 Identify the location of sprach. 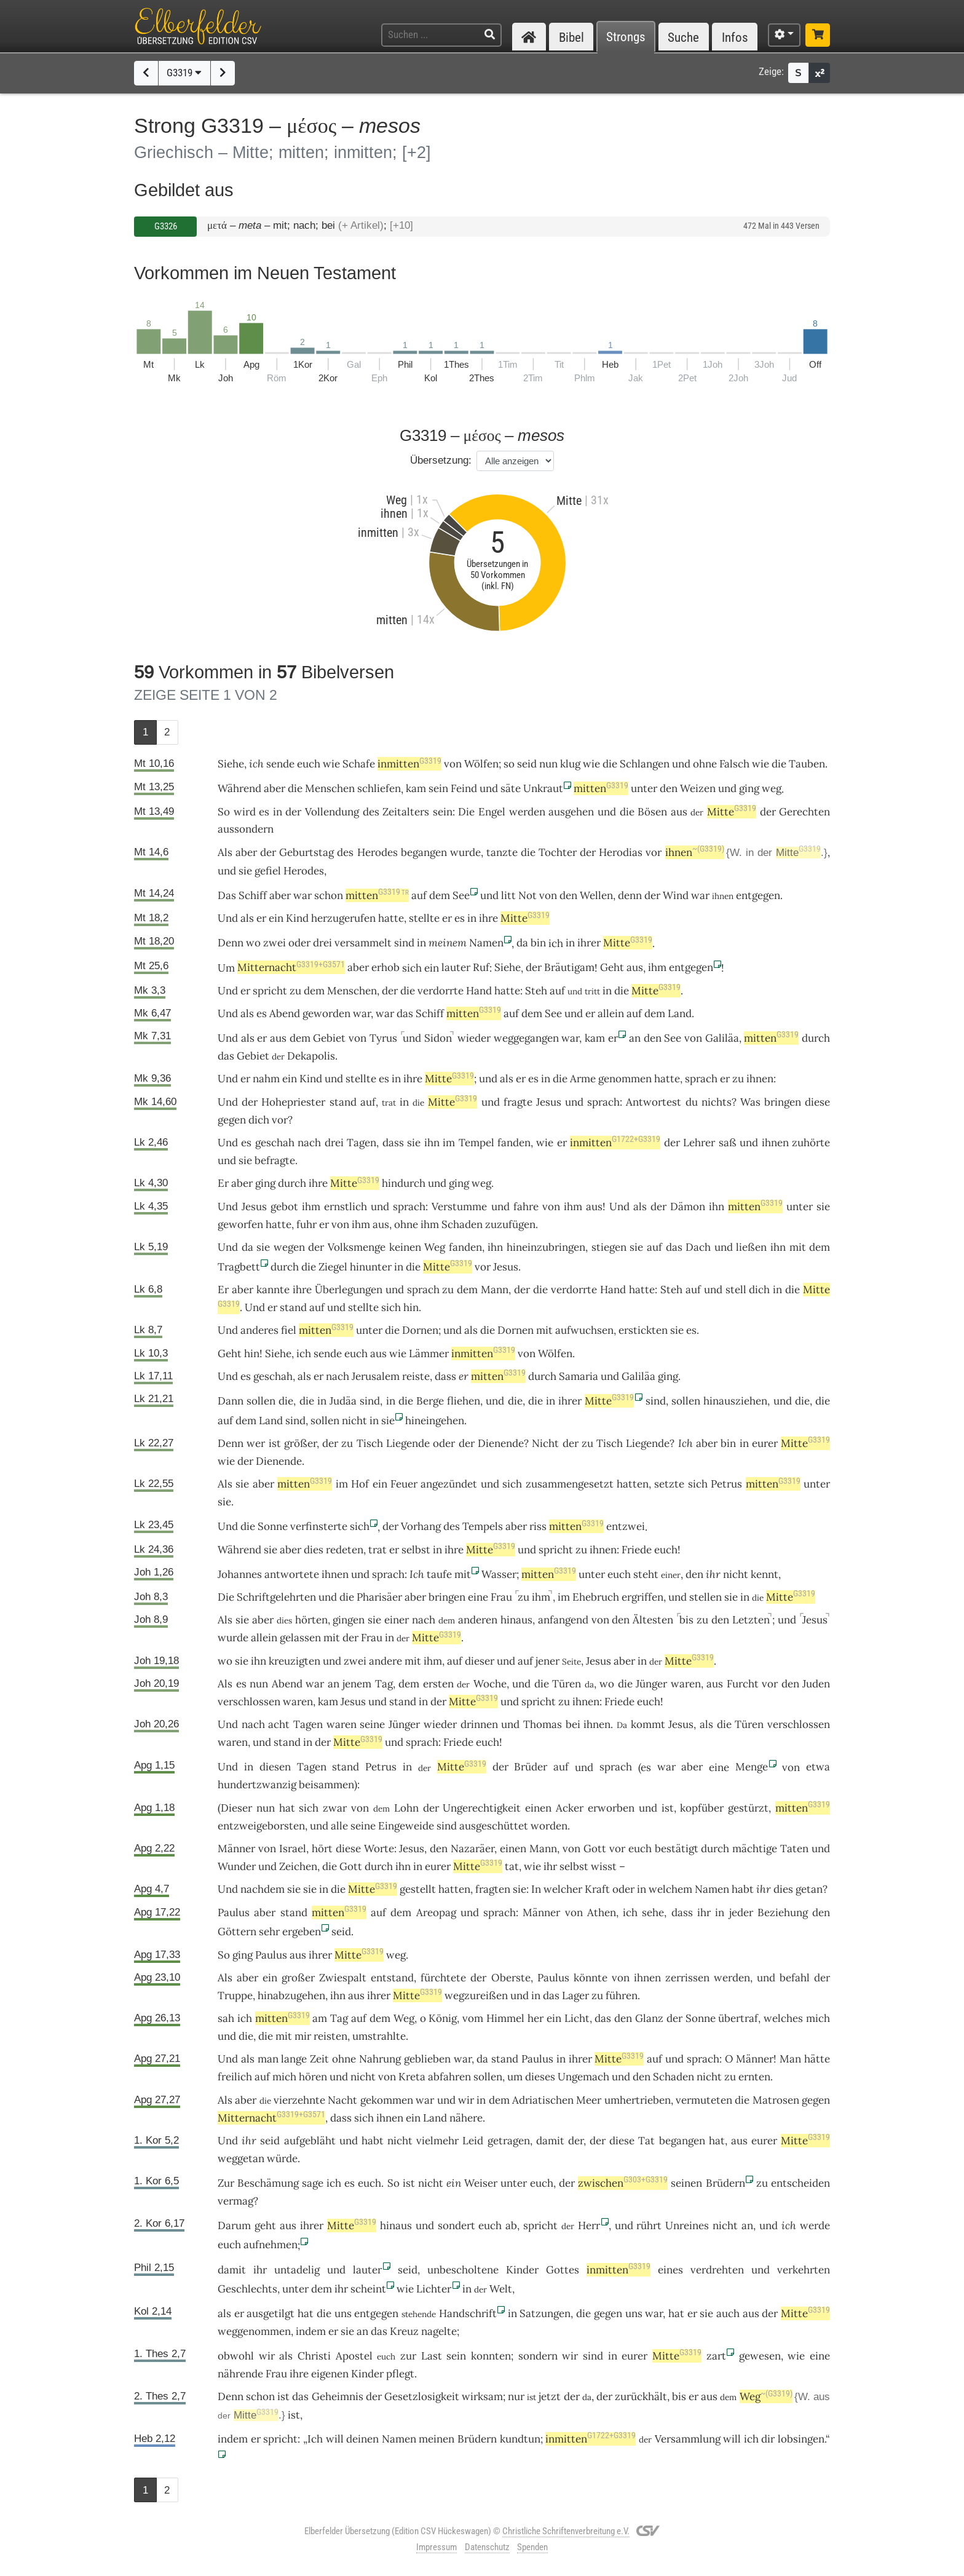
(701, 1078).